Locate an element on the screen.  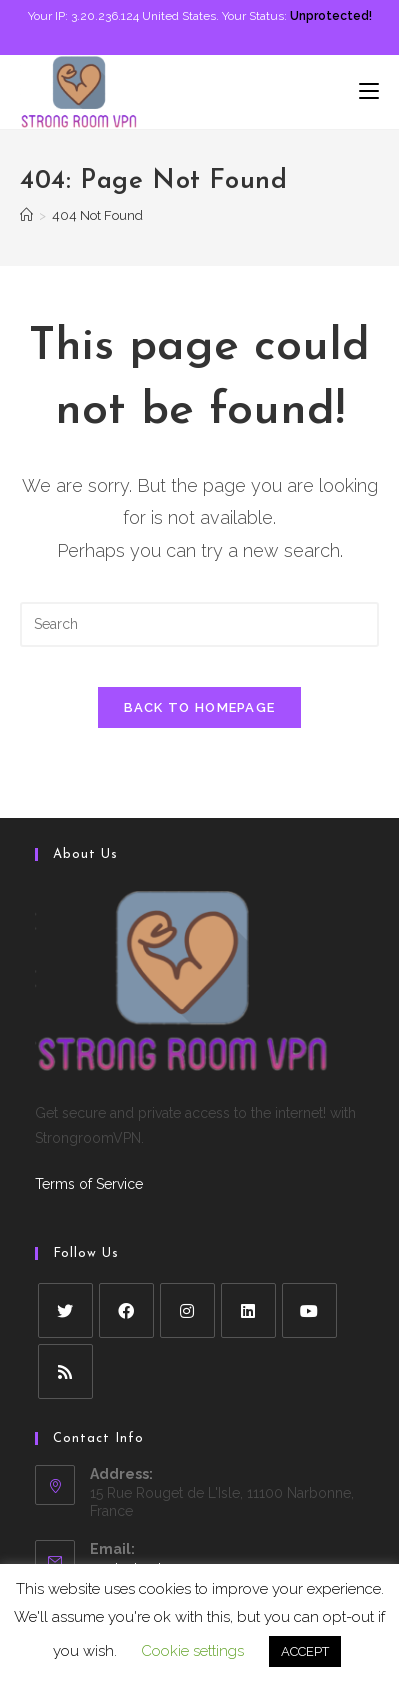
[Instagram] is located at coordinates (187, 1310).